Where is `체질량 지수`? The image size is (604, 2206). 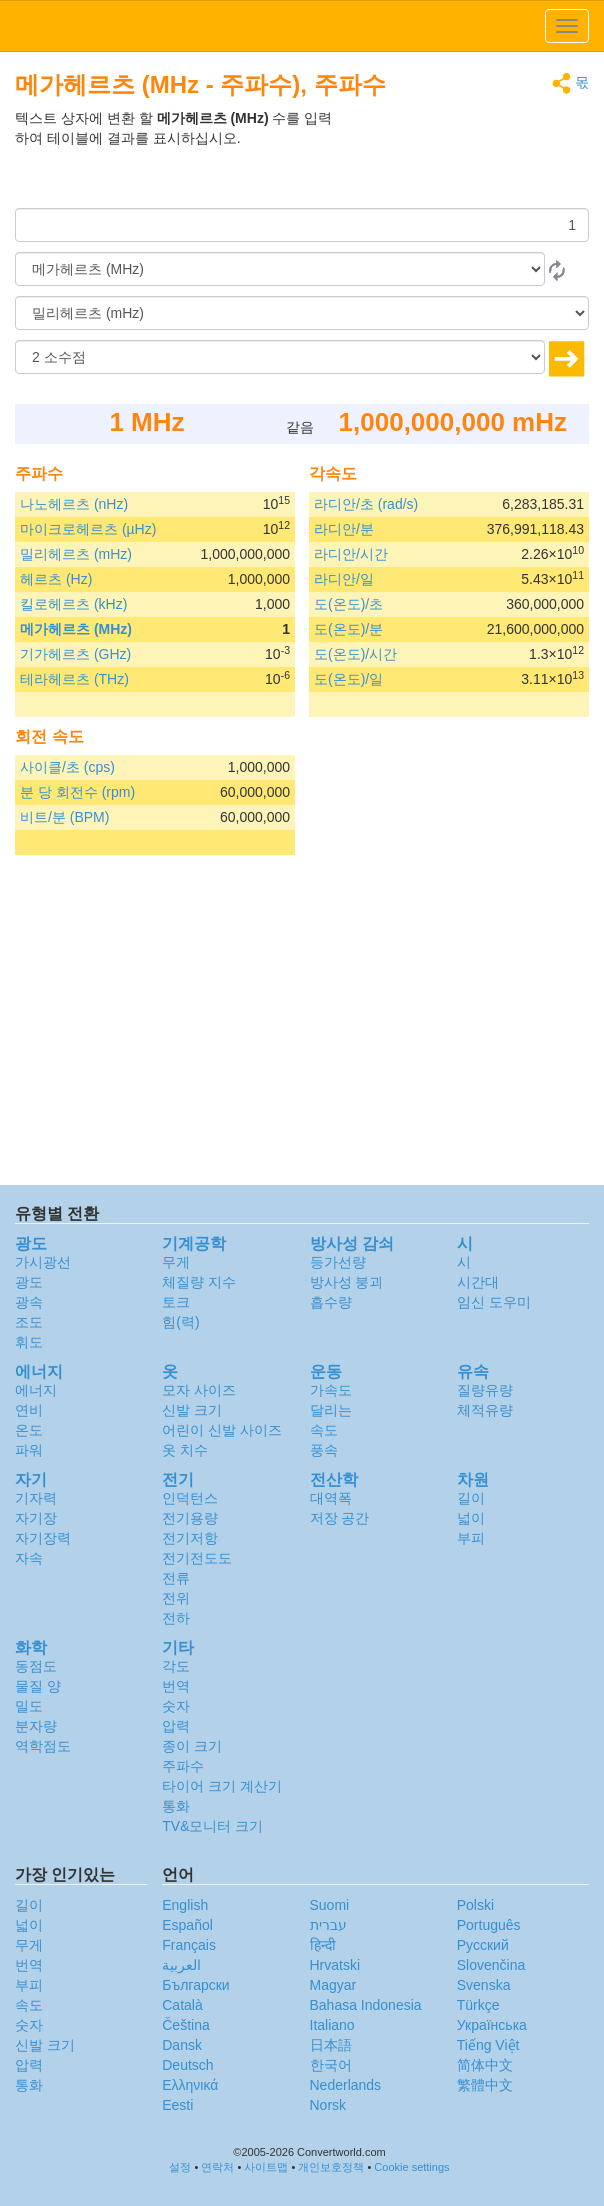
체질량 지수 is located at coordinates (199, 1282).